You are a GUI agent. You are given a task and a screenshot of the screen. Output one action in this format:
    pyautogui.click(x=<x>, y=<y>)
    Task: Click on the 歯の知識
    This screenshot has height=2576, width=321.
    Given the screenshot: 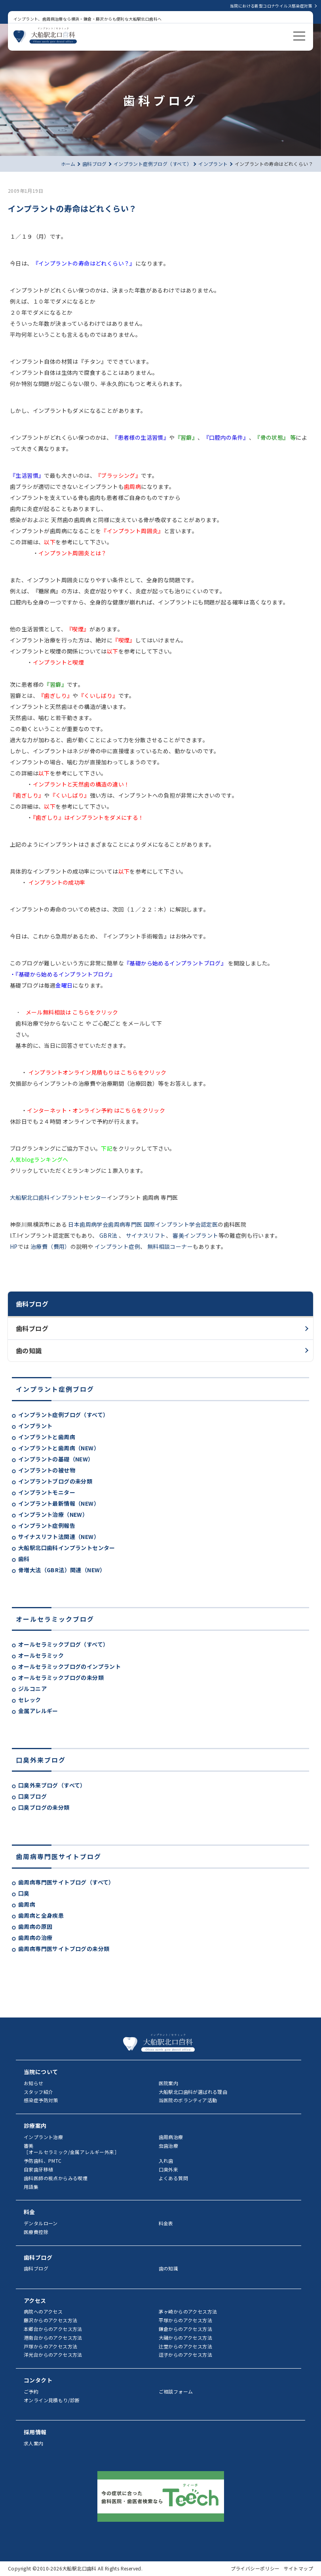 What is the action you would take?
    pyautogui.click(x=29, y=1350)
    